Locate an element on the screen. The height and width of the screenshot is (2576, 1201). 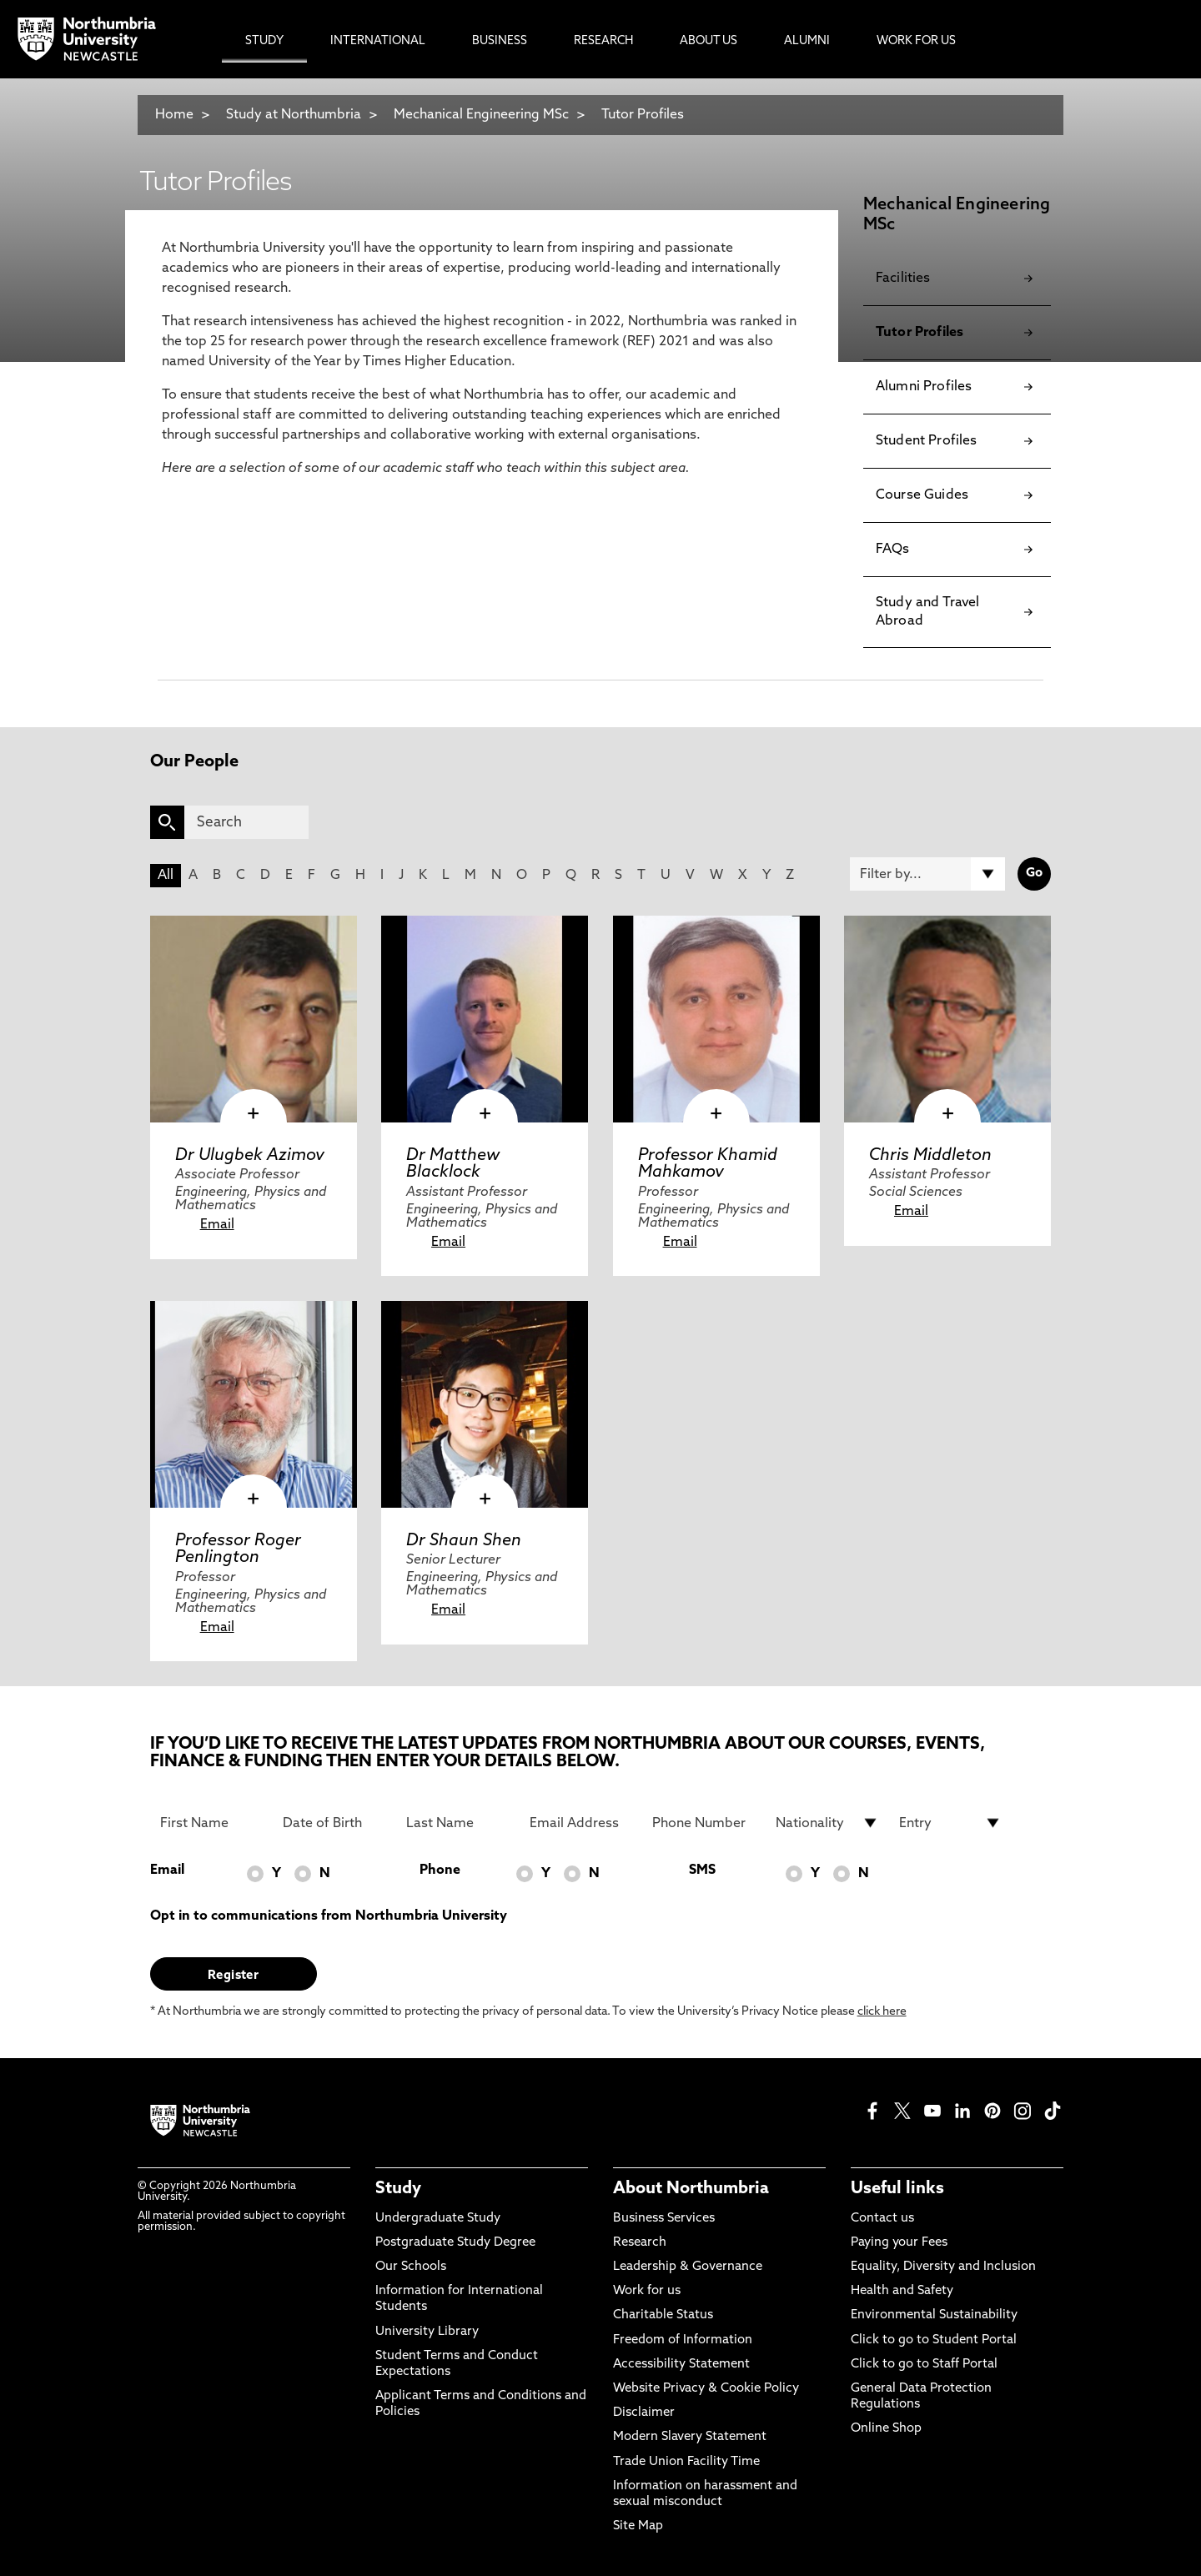
[click here to visit Dr Matthew Blacklock page] is located at coordinates (484, 1019).